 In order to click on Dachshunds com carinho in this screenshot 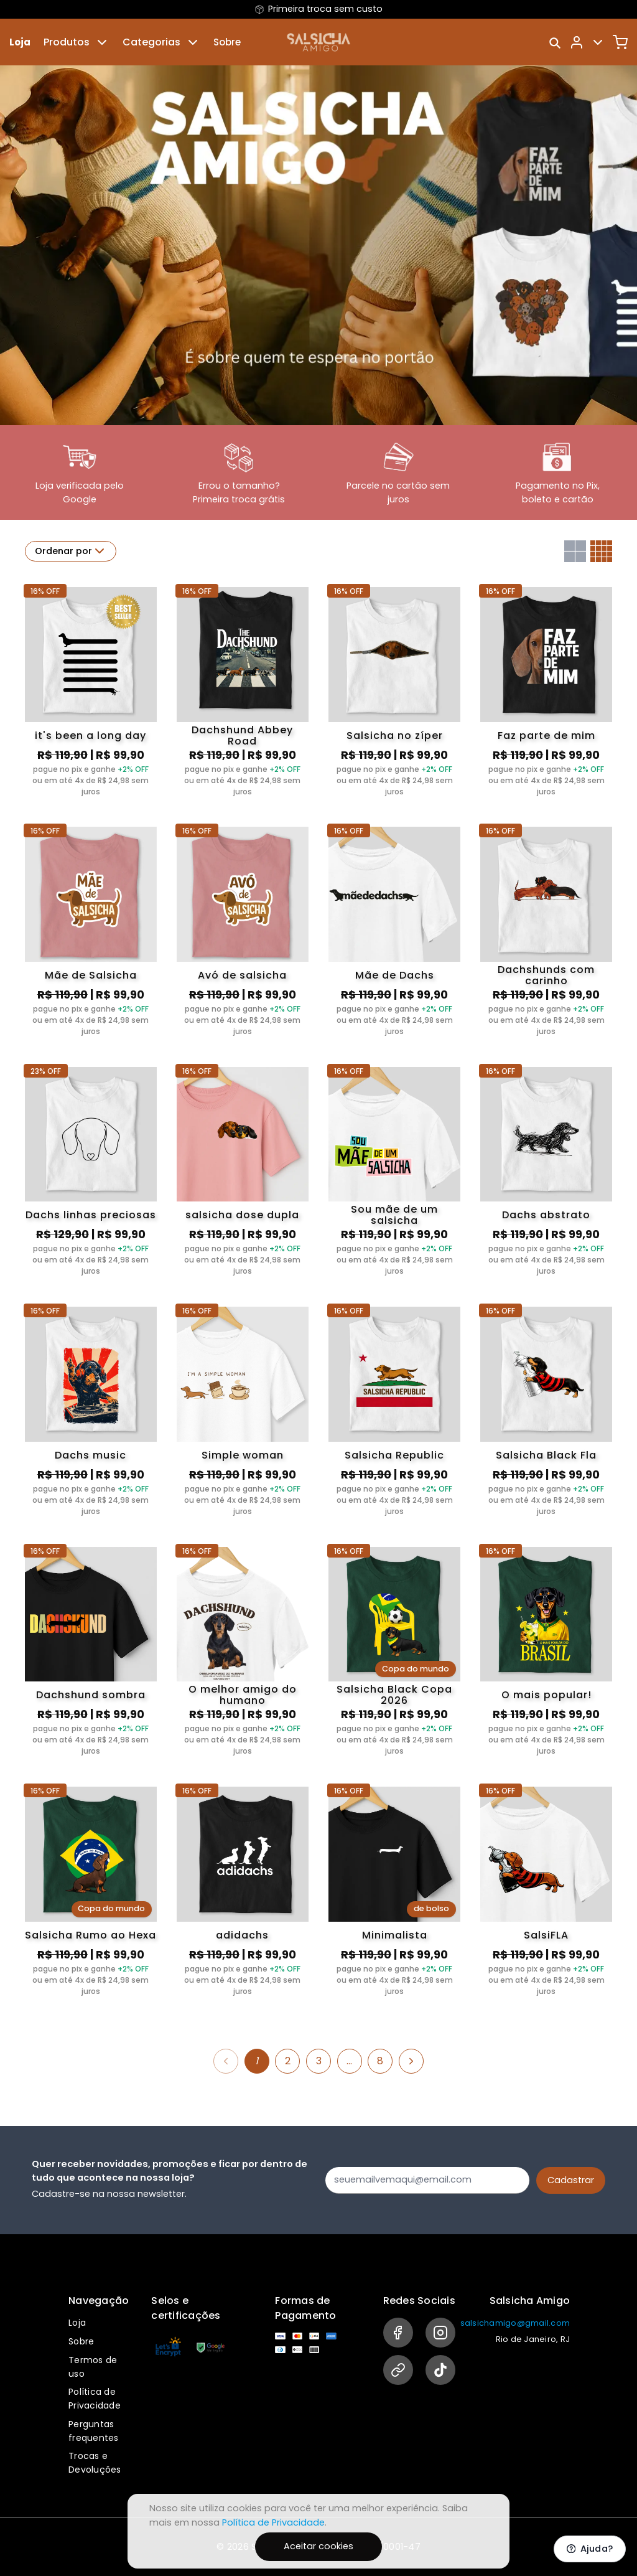, I will do `click(546, 975)`.